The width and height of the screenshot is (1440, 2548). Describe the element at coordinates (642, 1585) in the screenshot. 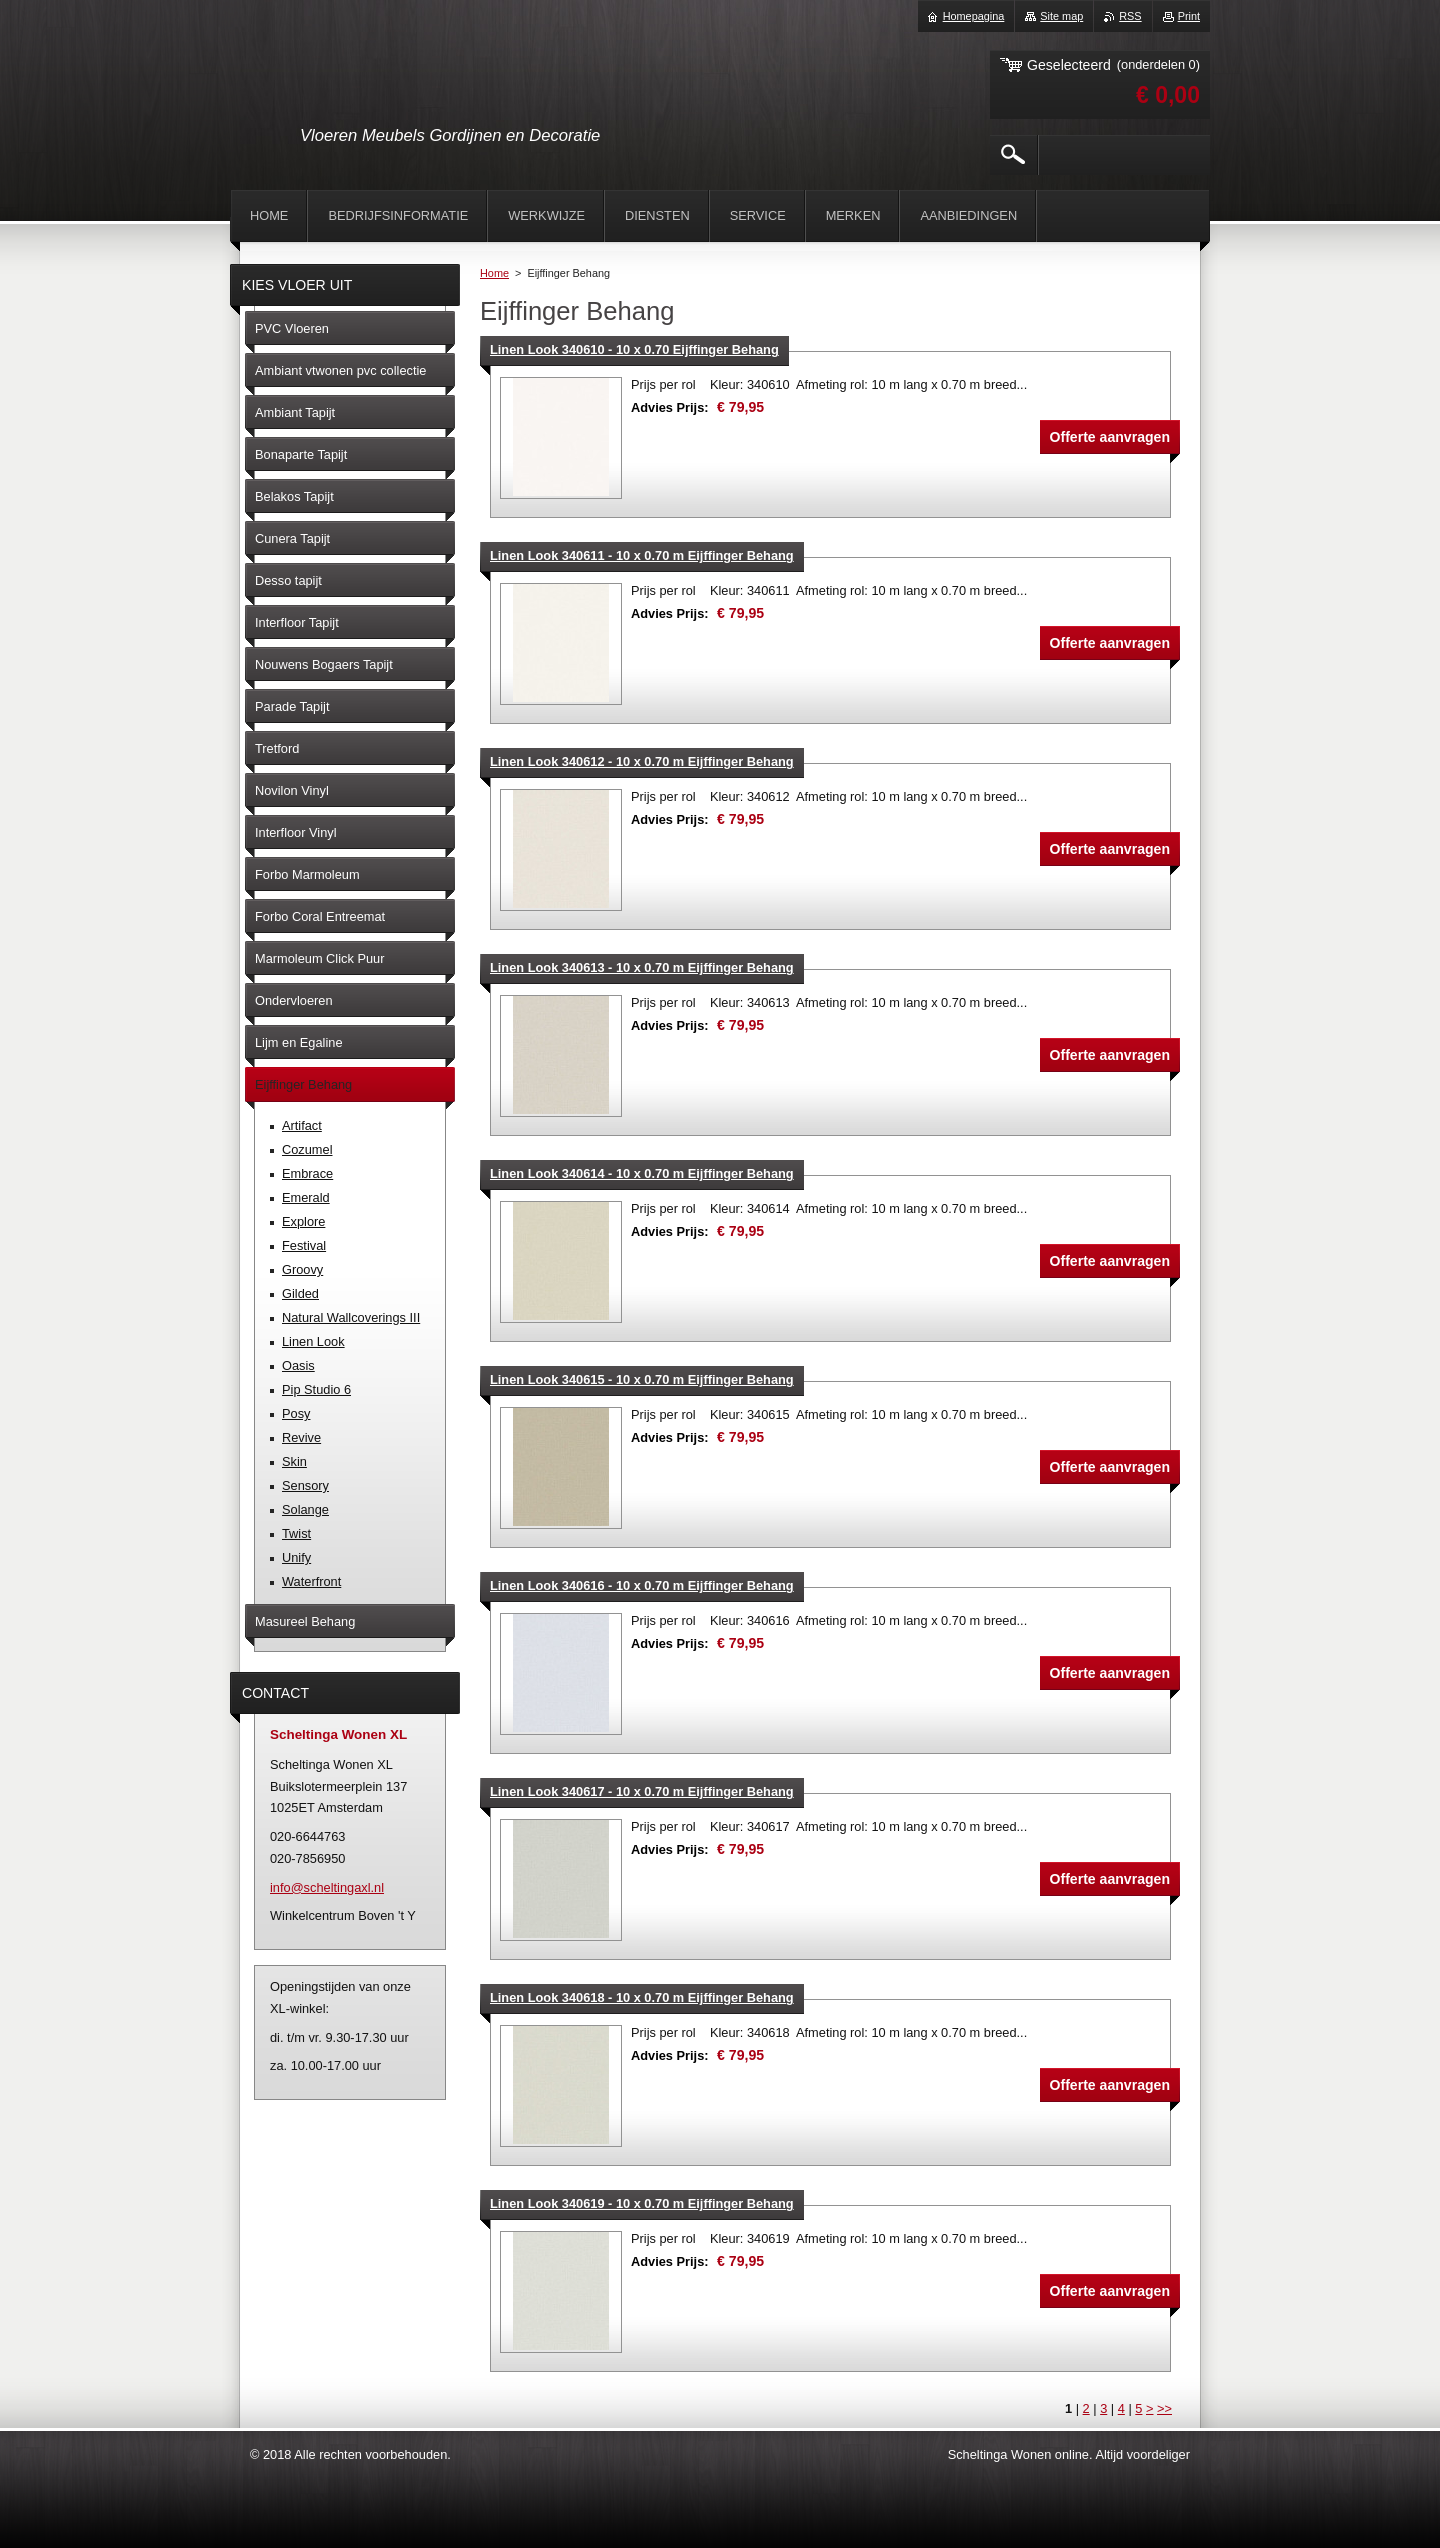

I see `Linen Look 340616 - 10 x 0.70 m Eijffinger Behang` at that location.